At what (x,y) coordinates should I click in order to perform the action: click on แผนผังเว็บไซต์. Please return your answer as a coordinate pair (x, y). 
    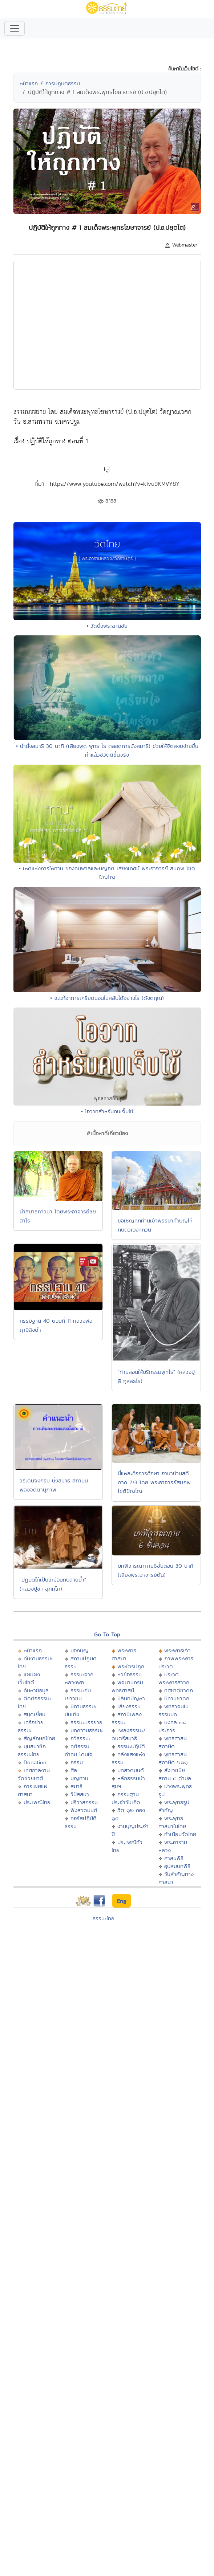
    Looking at the image, I should click on (29, 1678).